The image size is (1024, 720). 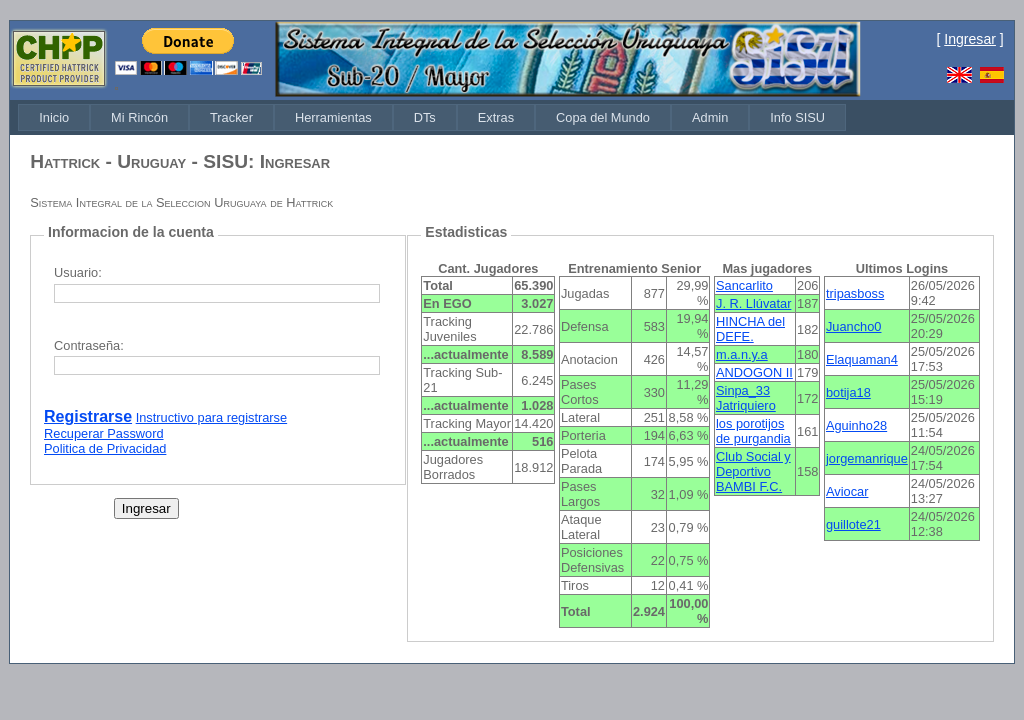 I want to click on ANDOGON II, so click(x=754, y=372).